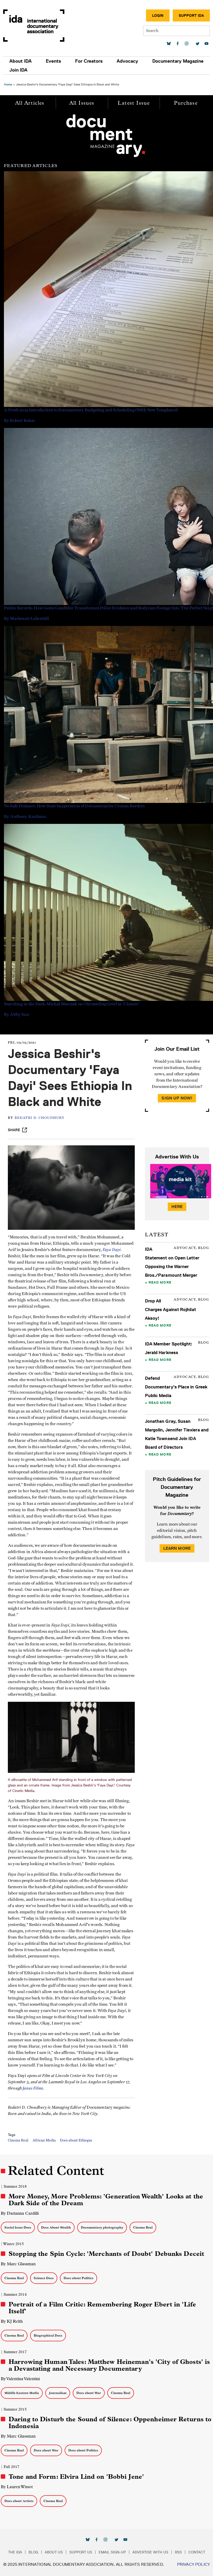  I want to click on Drop All Charges Against Rojhilat Aksoy!, so click(170, 1309).